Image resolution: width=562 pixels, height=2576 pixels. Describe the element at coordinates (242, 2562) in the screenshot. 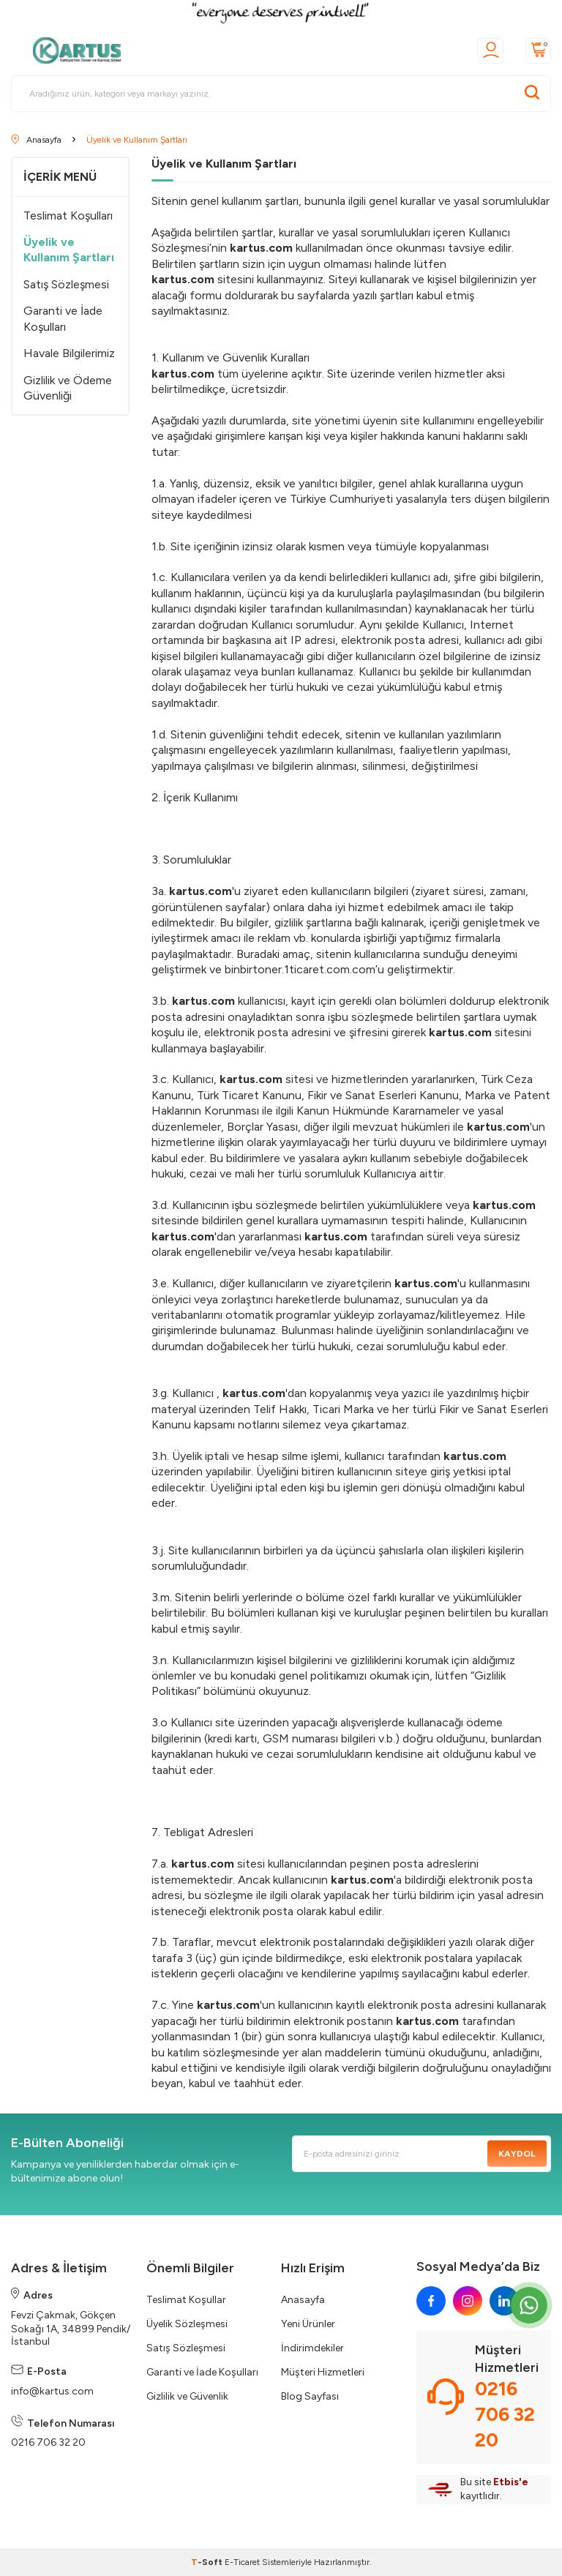

I see `E-Ticaret` at that location.